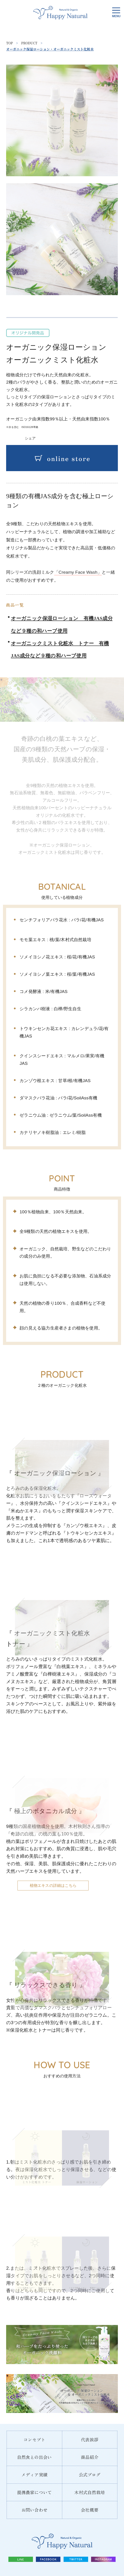  What do you see at coordinates (89, 2492) in the screenshot?
I see `木村式自然栽培` at bounding box center [89, 2492].